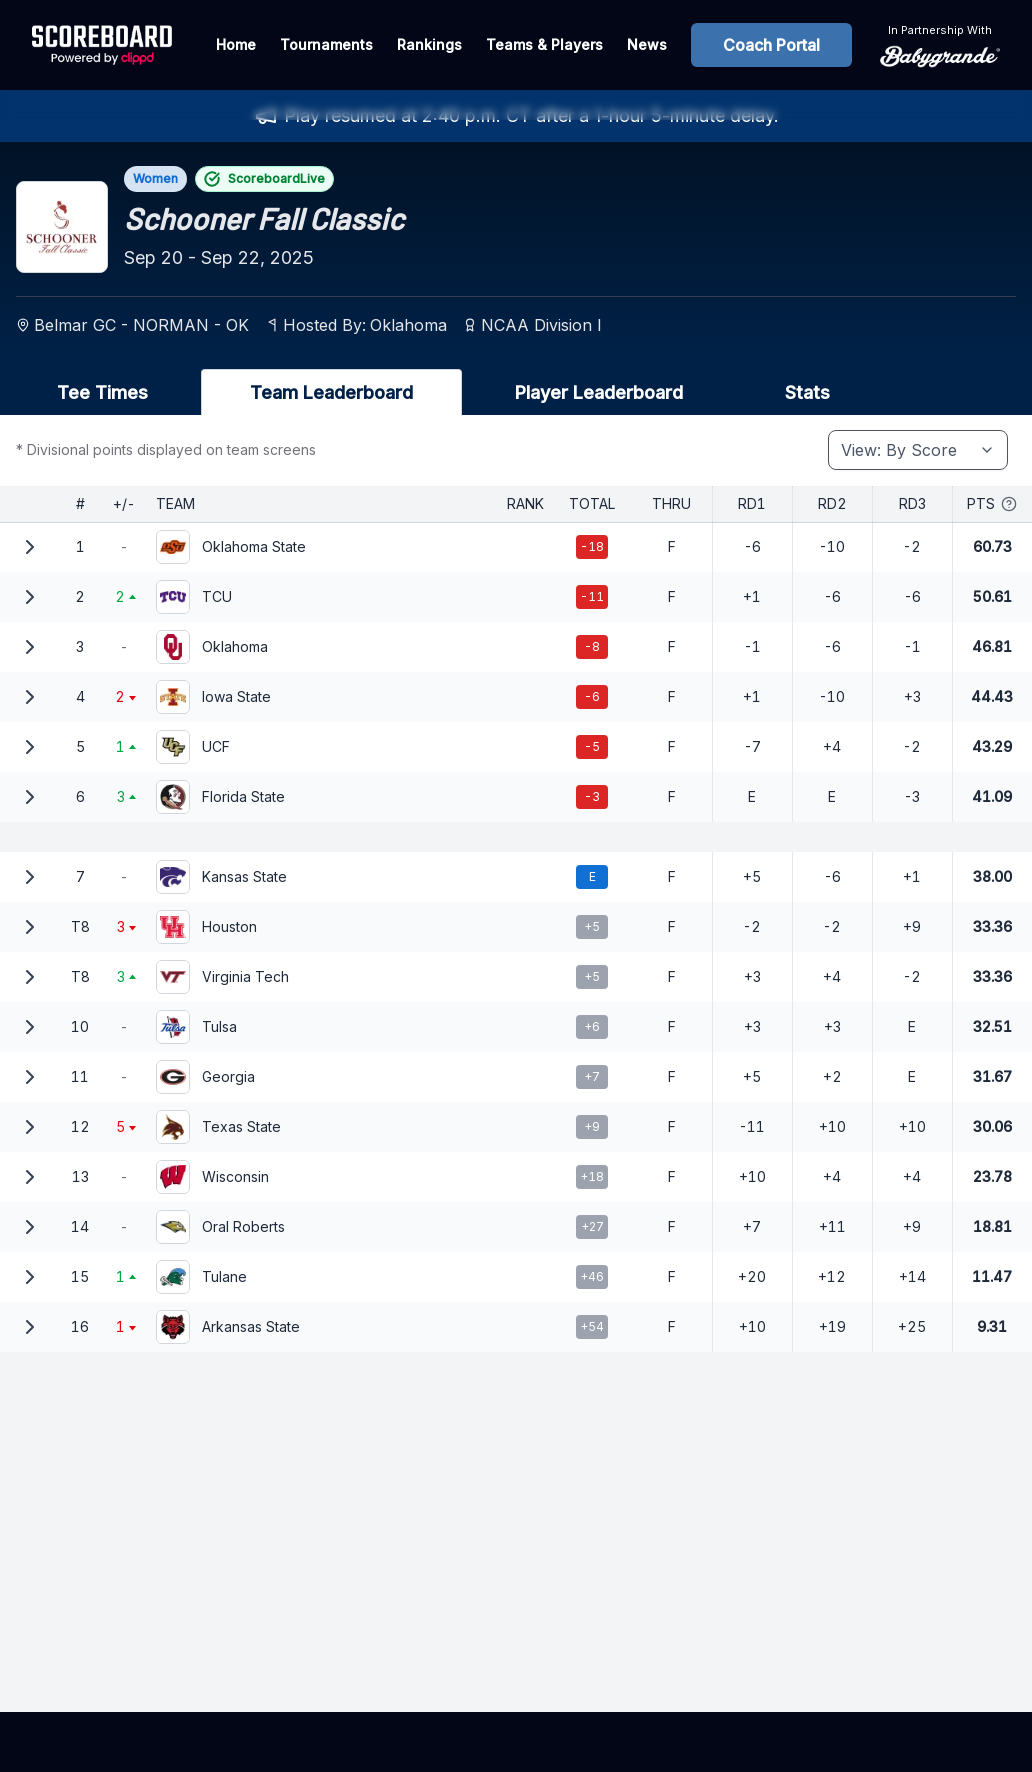 The height and width of the screenshot is (1772, 1032). What do you see at coordinates (236, 44) in the screenshot?
I see `Home` at bounding box center [236, 44].